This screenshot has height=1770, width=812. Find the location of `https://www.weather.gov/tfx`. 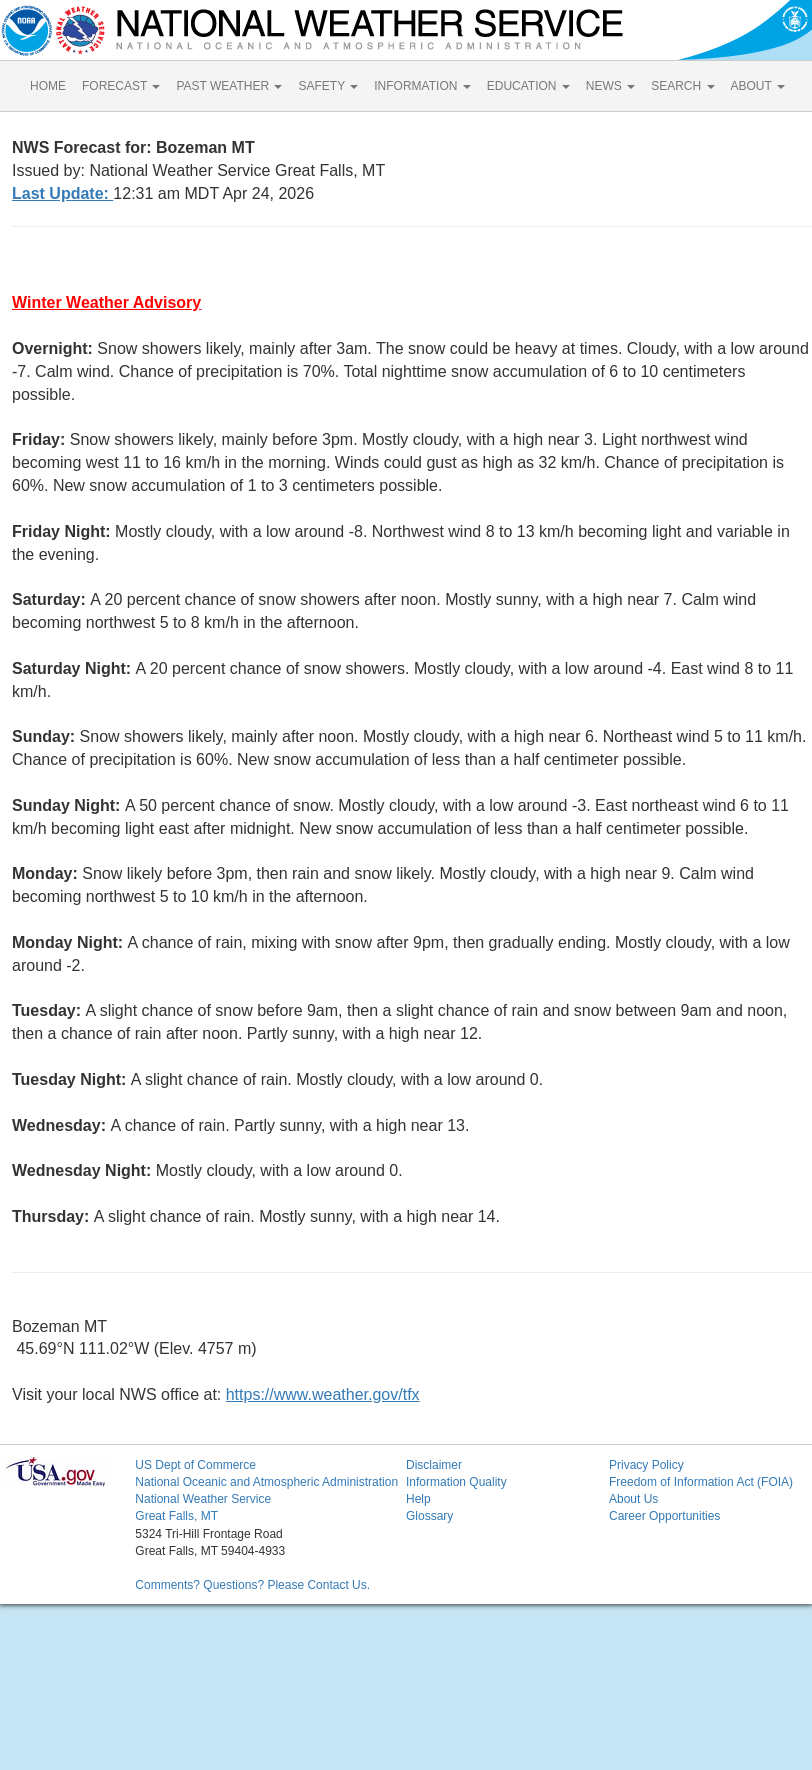

https://www.weather.gov/tfx is located at coordinates (323, 1394).